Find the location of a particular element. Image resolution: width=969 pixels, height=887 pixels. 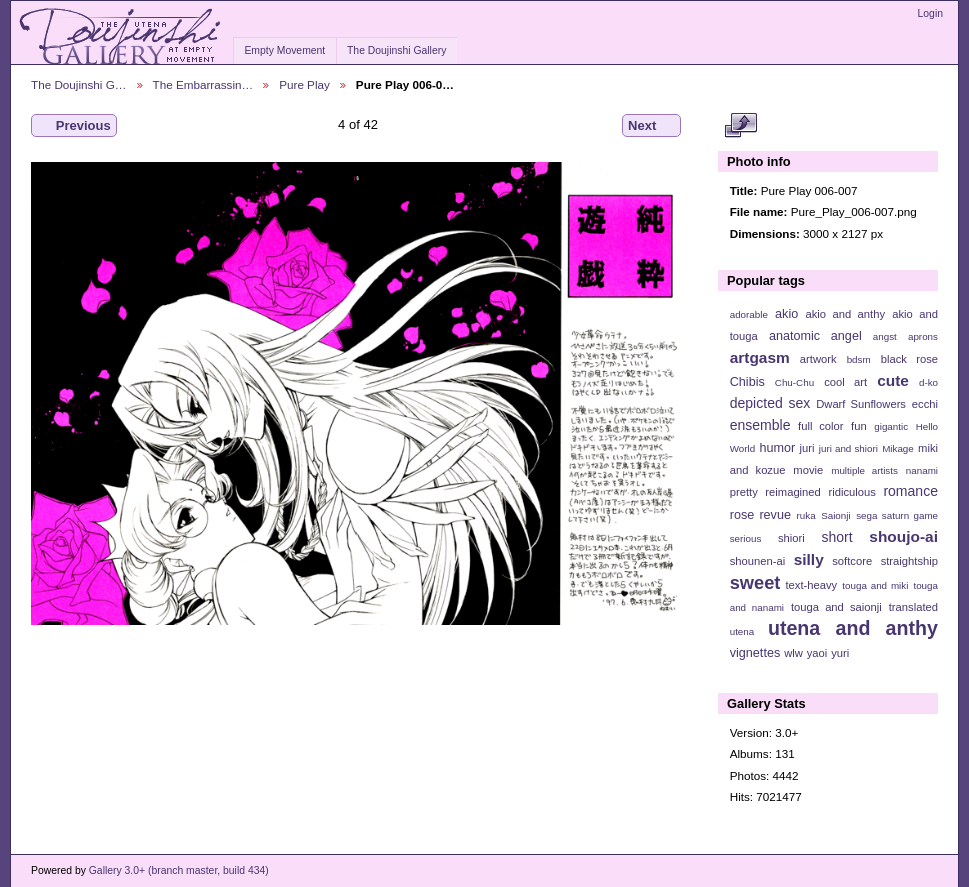

cool art is located at coordinates (845, 382).